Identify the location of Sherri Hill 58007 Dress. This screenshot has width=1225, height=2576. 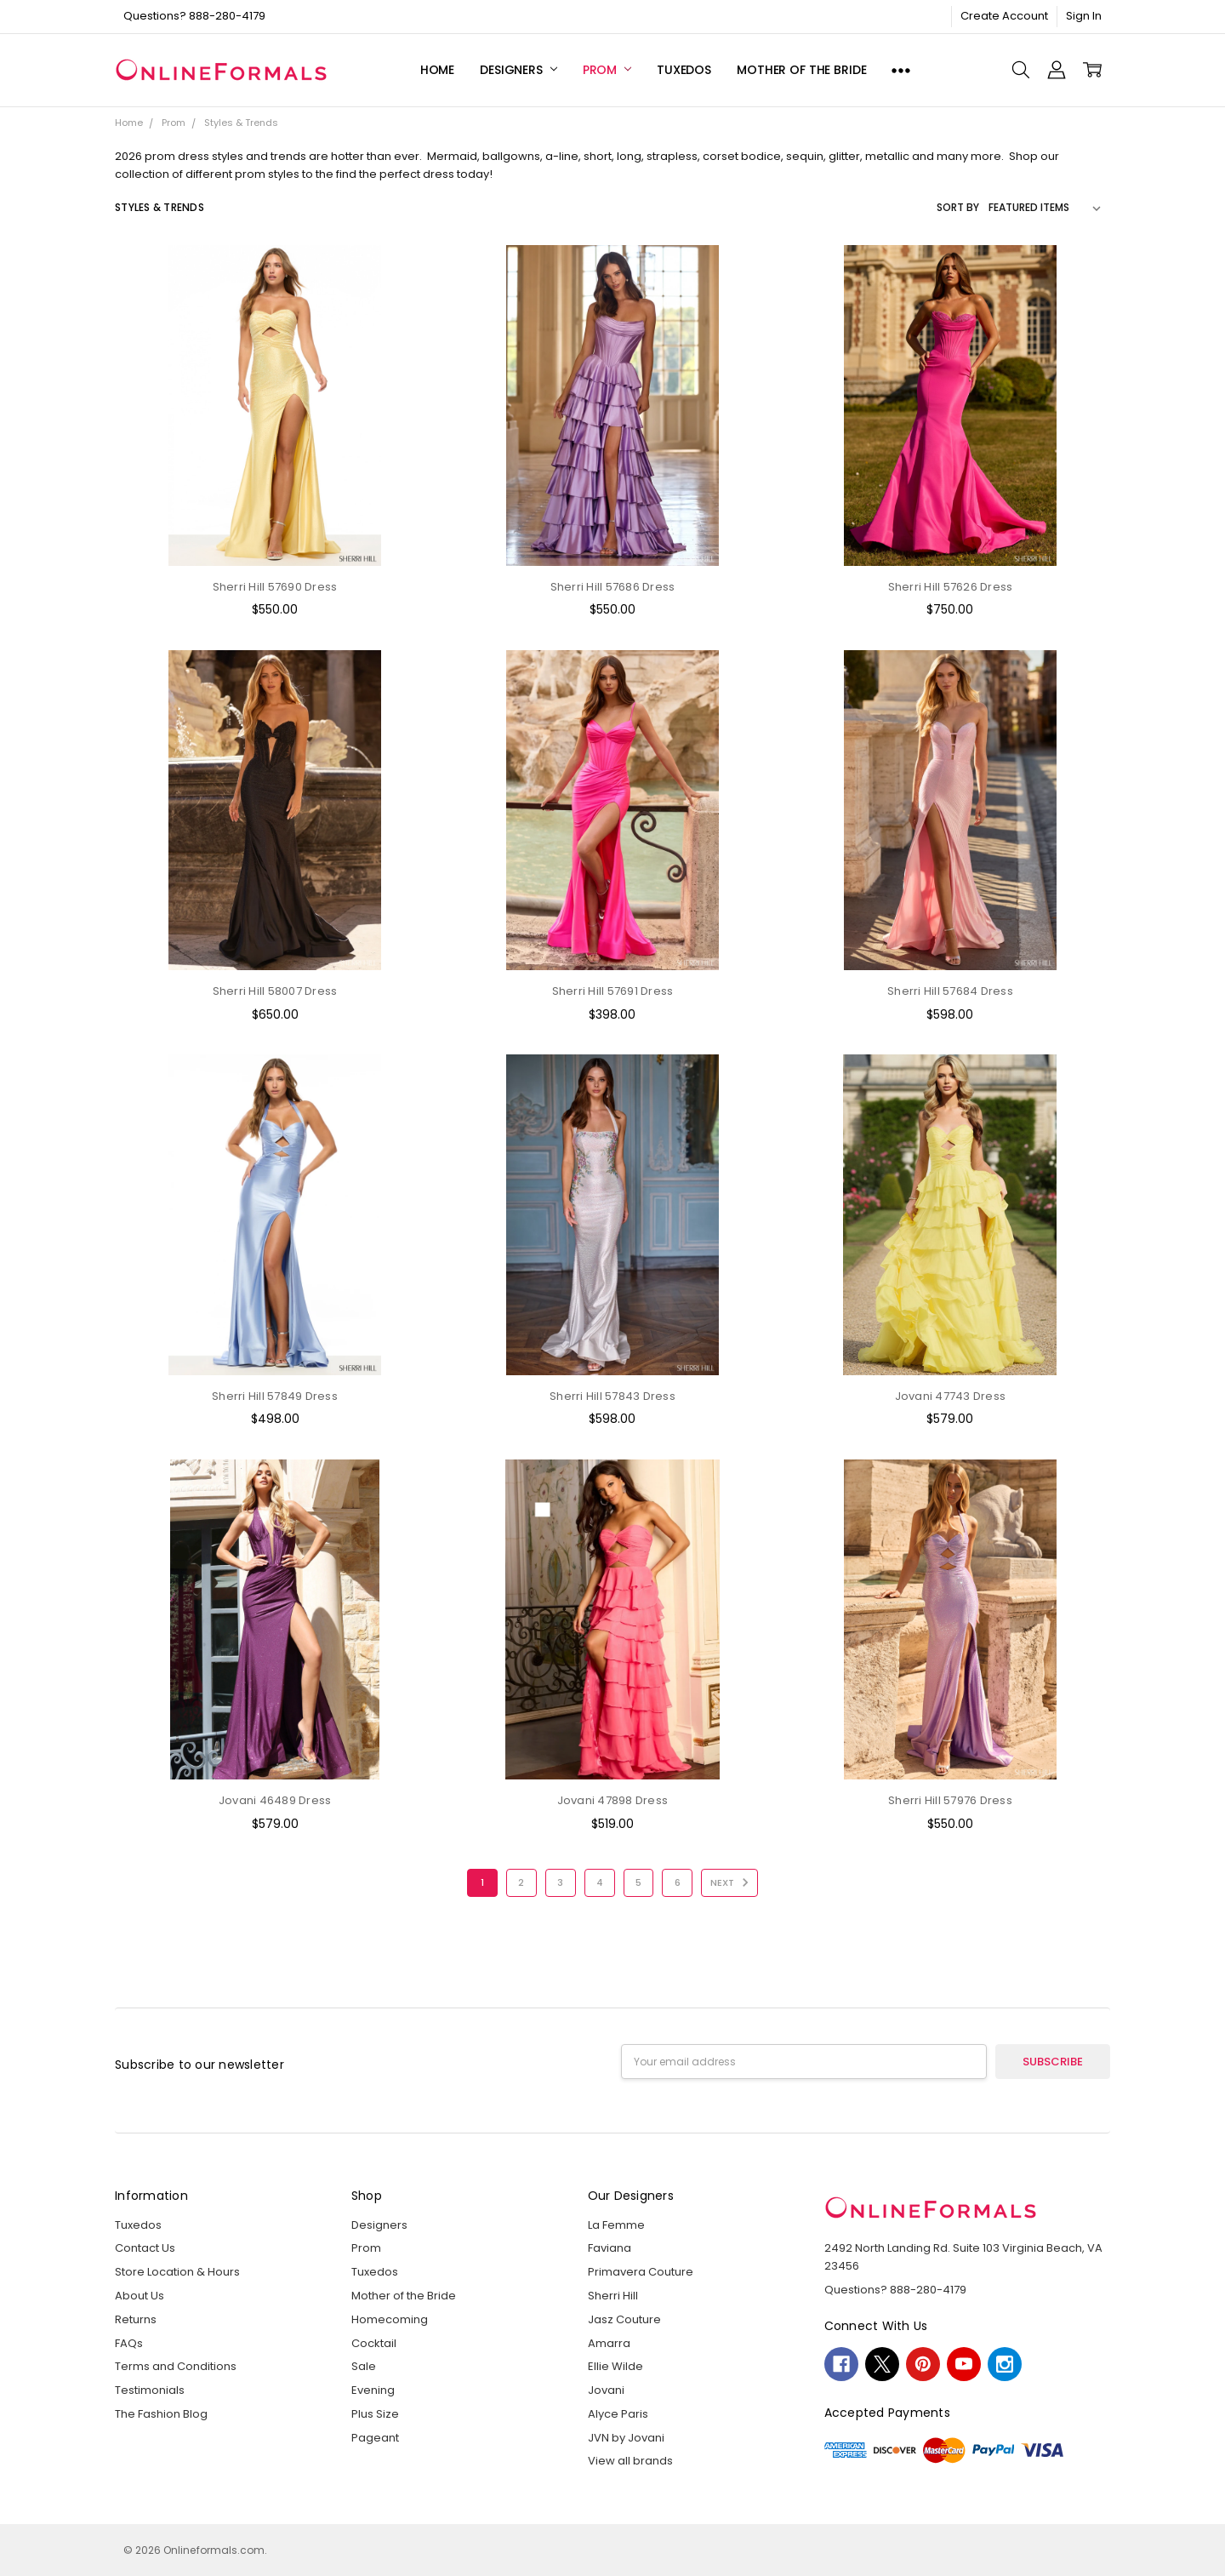
(275, 991).